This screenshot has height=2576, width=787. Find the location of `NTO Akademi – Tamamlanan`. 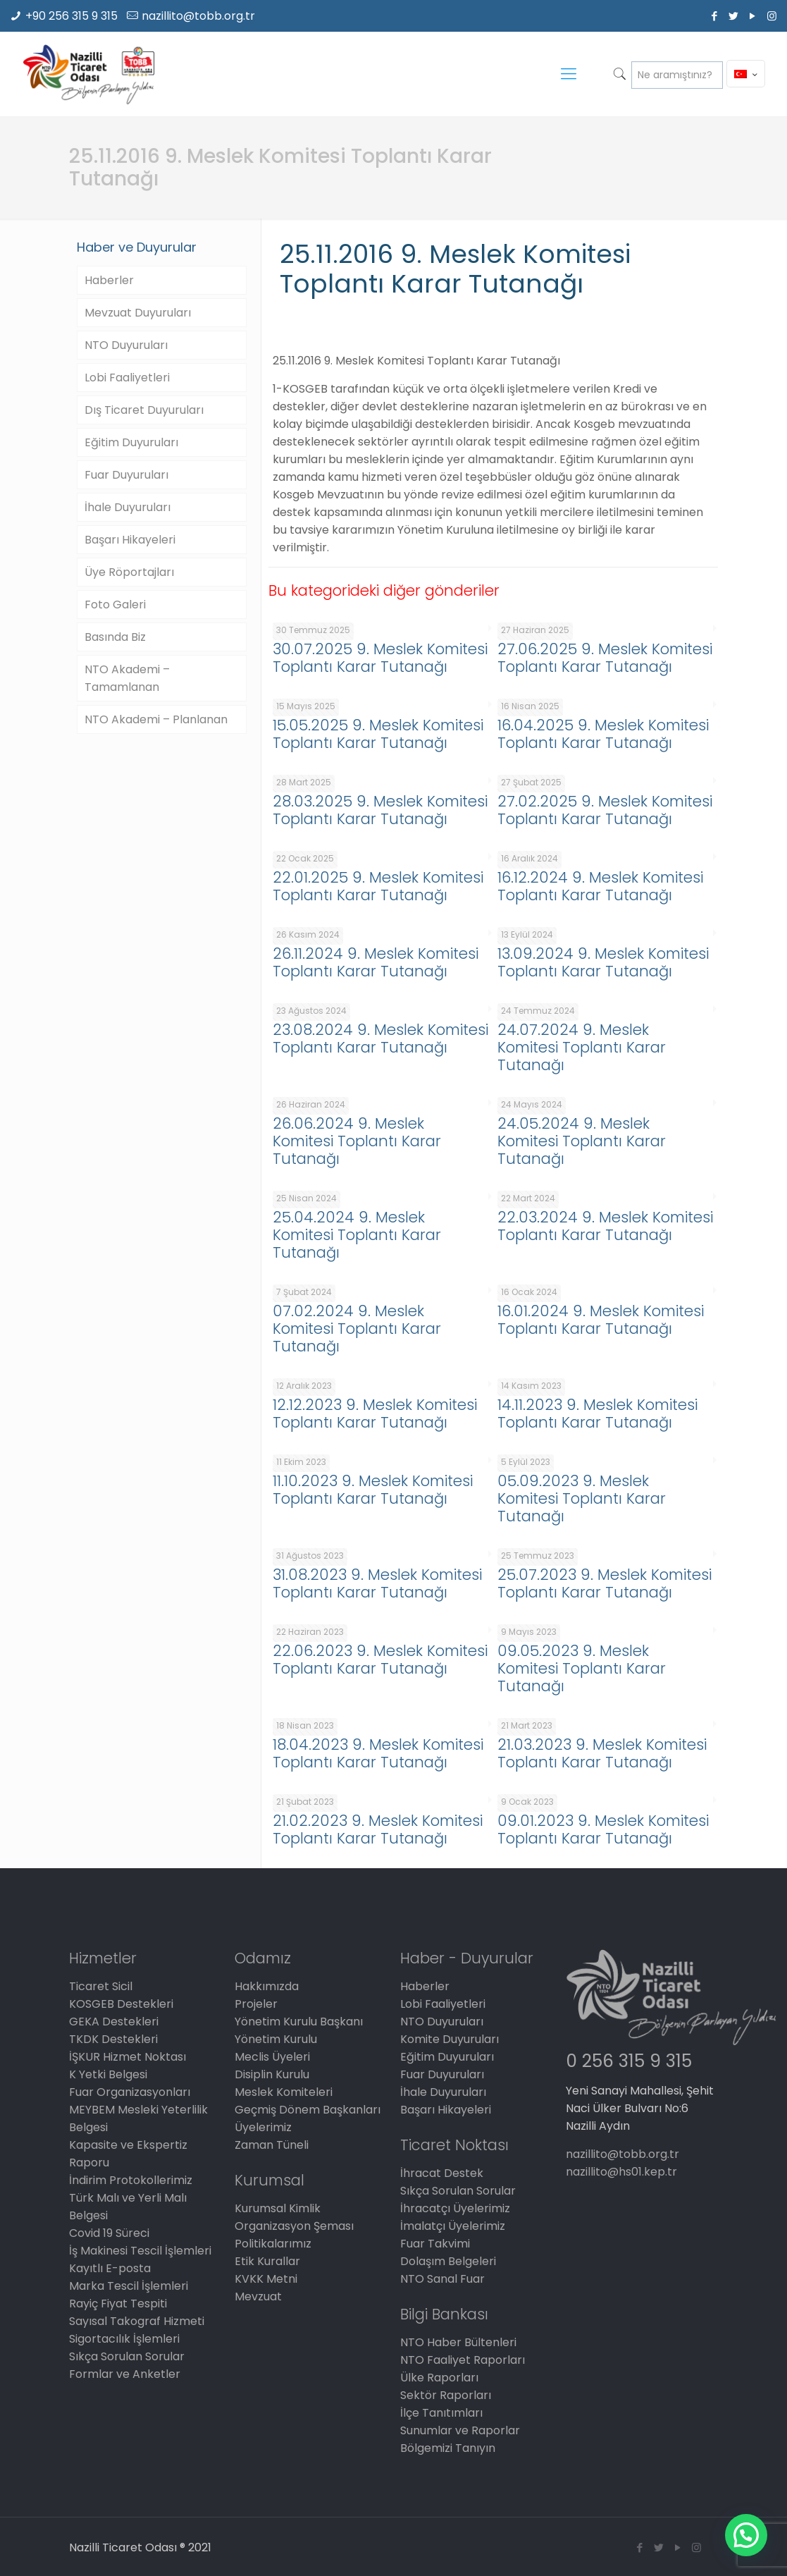

NTO Akademi – Tamamlanan is located at coordinates (127, 678).